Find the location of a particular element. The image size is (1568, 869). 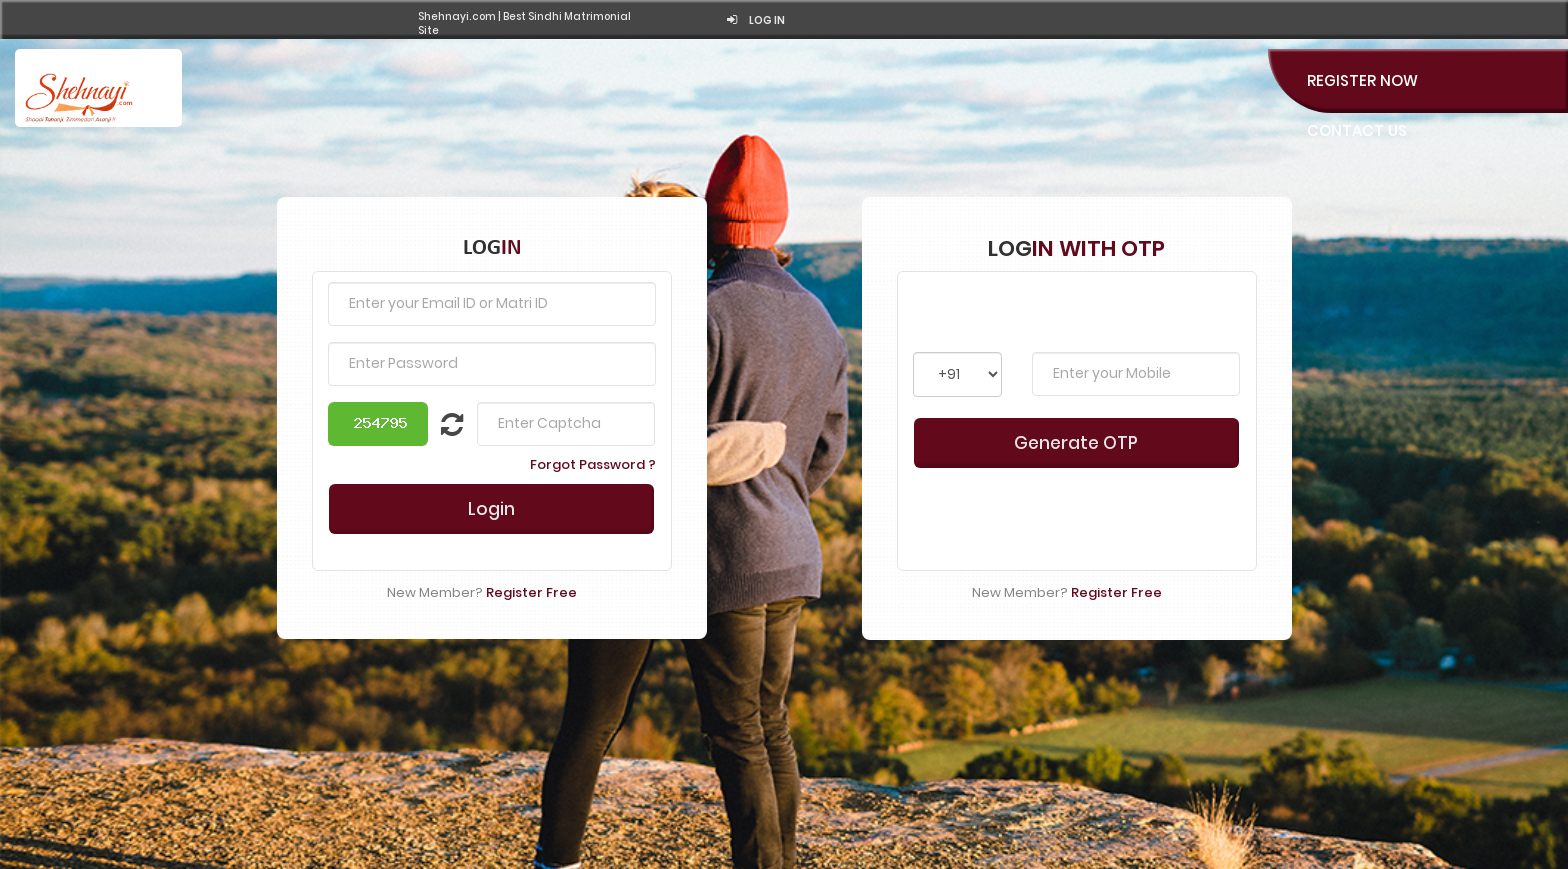

Contact Us is located at coordinates (1357, 130).